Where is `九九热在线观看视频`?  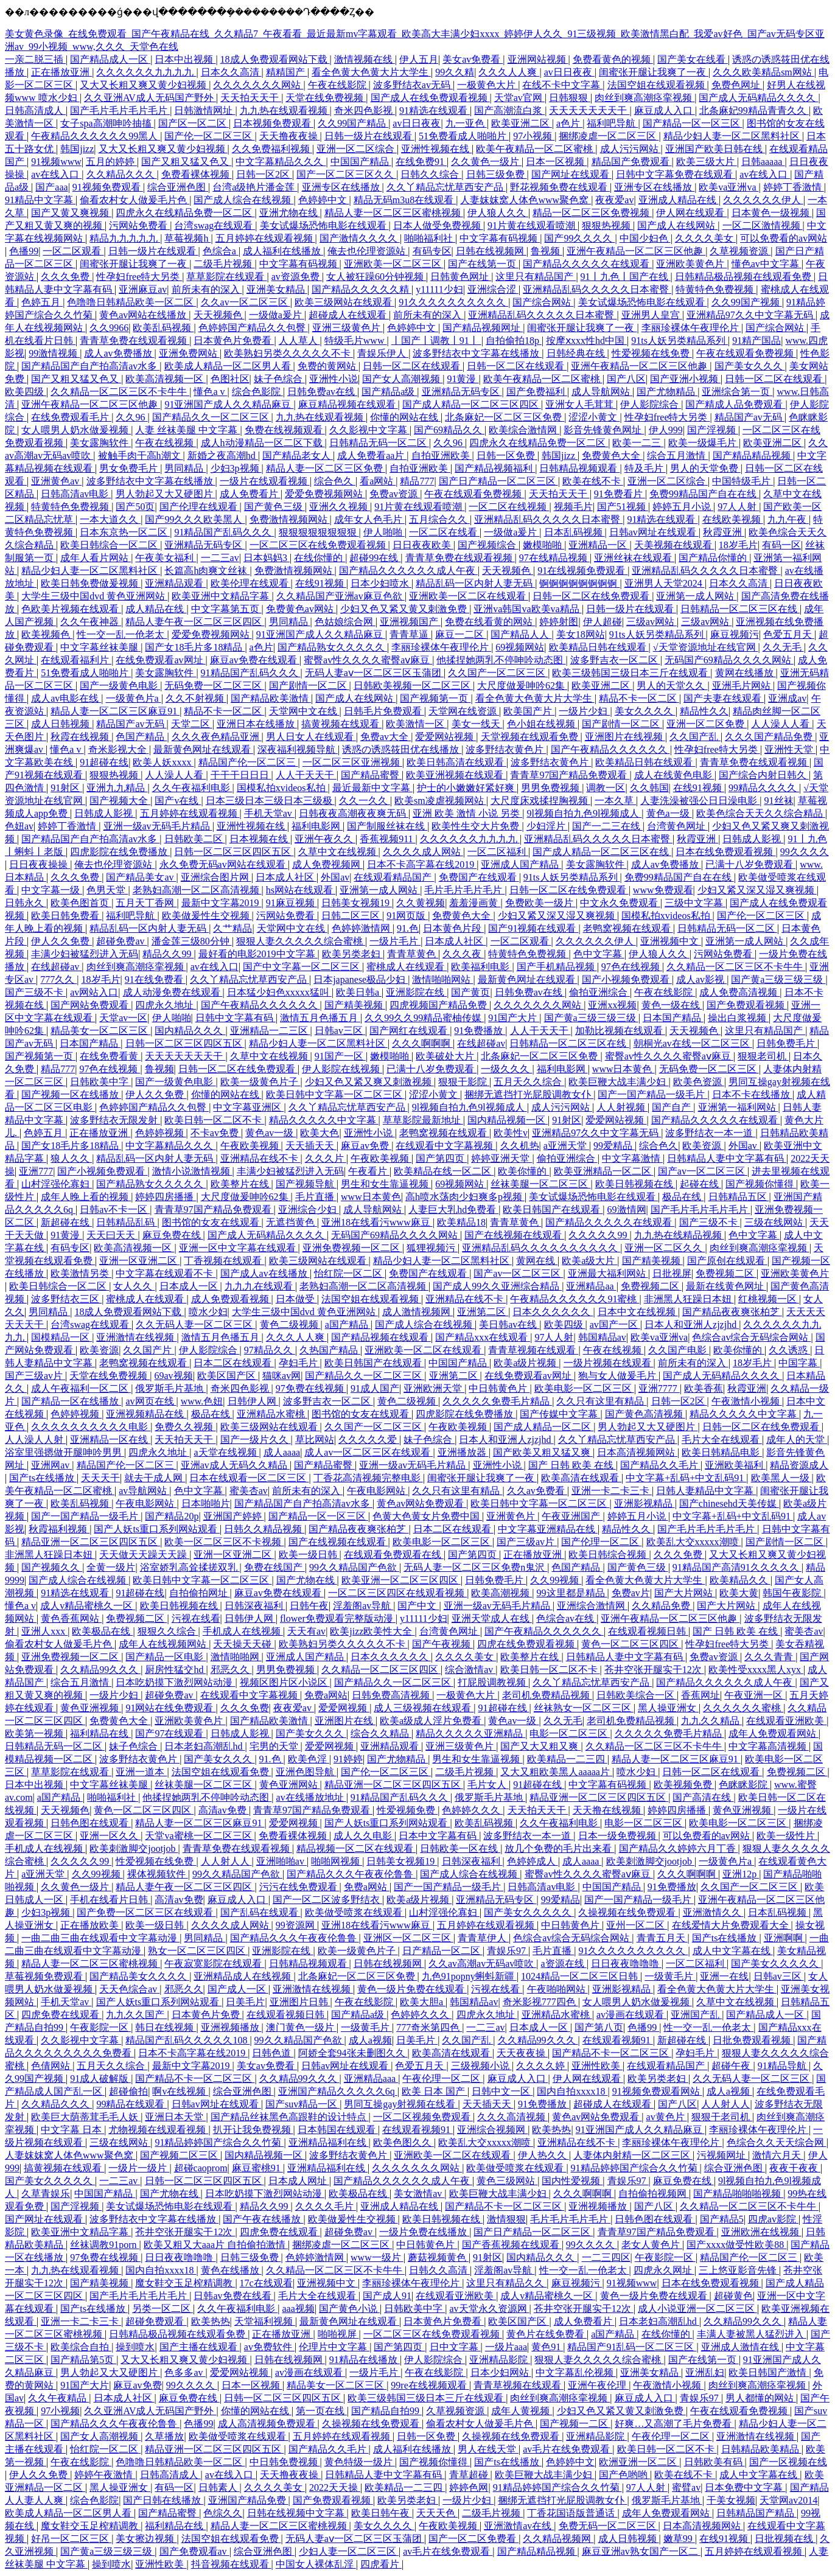 九九热在线观看视频 is located at coordinates (285, 110).